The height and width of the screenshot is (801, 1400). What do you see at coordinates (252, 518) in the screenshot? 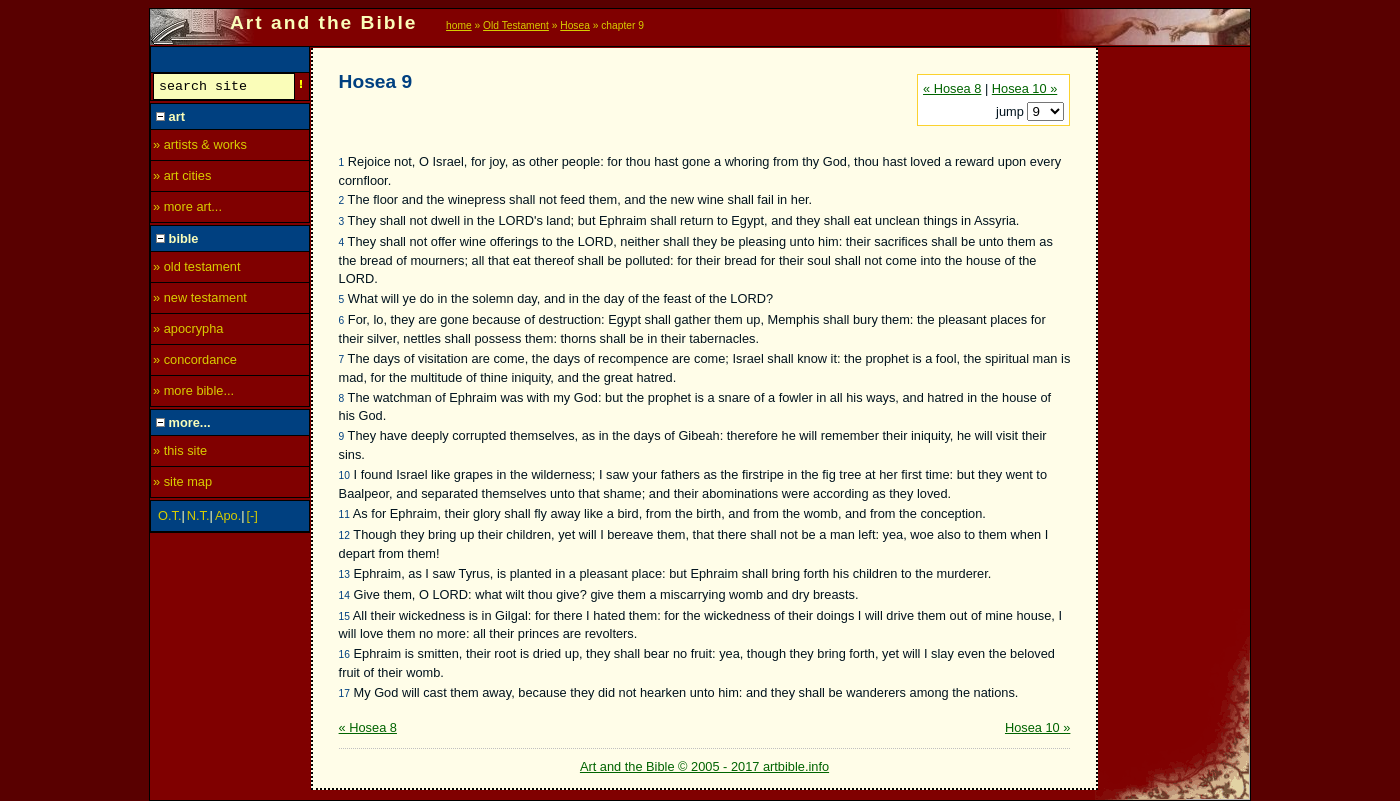
I see `[-]` at bounding box center [252, 518].